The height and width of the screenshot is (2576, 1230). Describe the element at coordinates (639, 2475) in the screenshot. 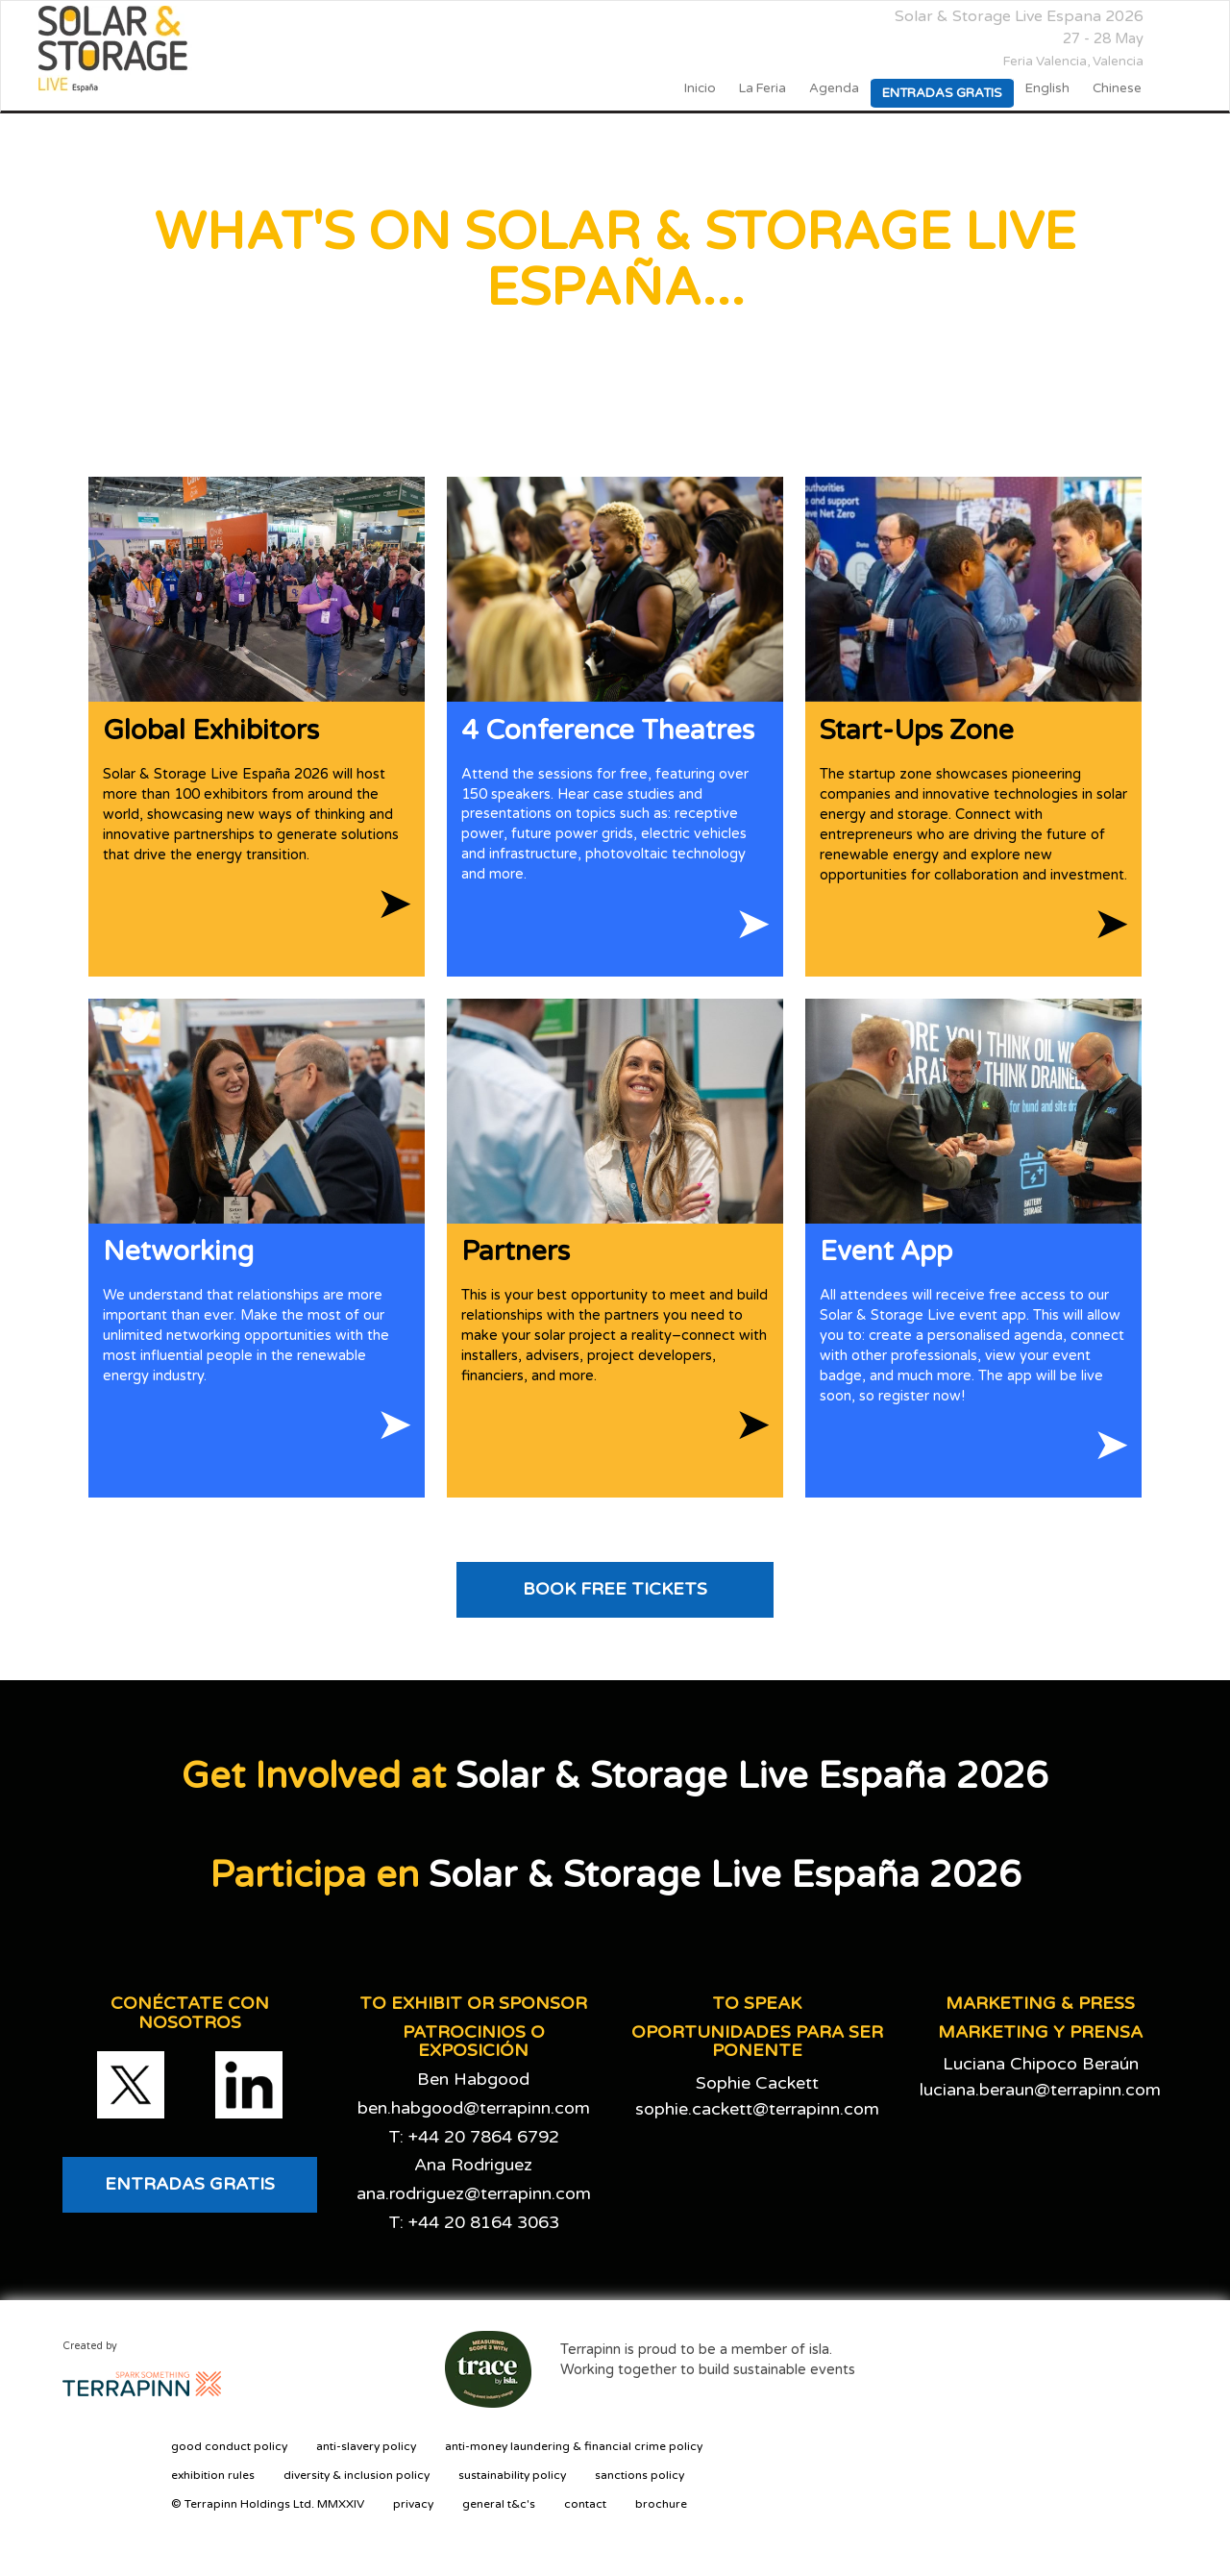

I see `sanctions policy` at that location.